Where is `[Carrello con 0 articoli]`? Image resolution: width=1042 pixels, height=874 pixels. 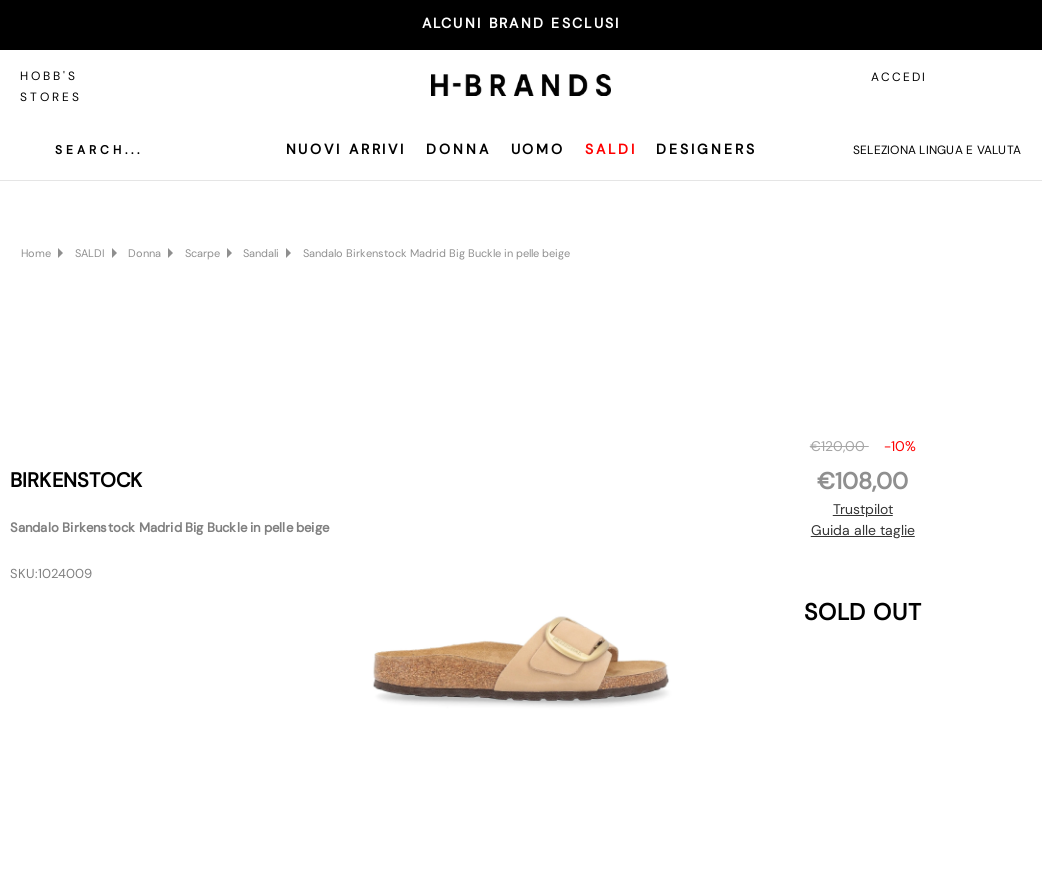 [Carrello con 0 articoli] is located at coordinates (1007, 77).